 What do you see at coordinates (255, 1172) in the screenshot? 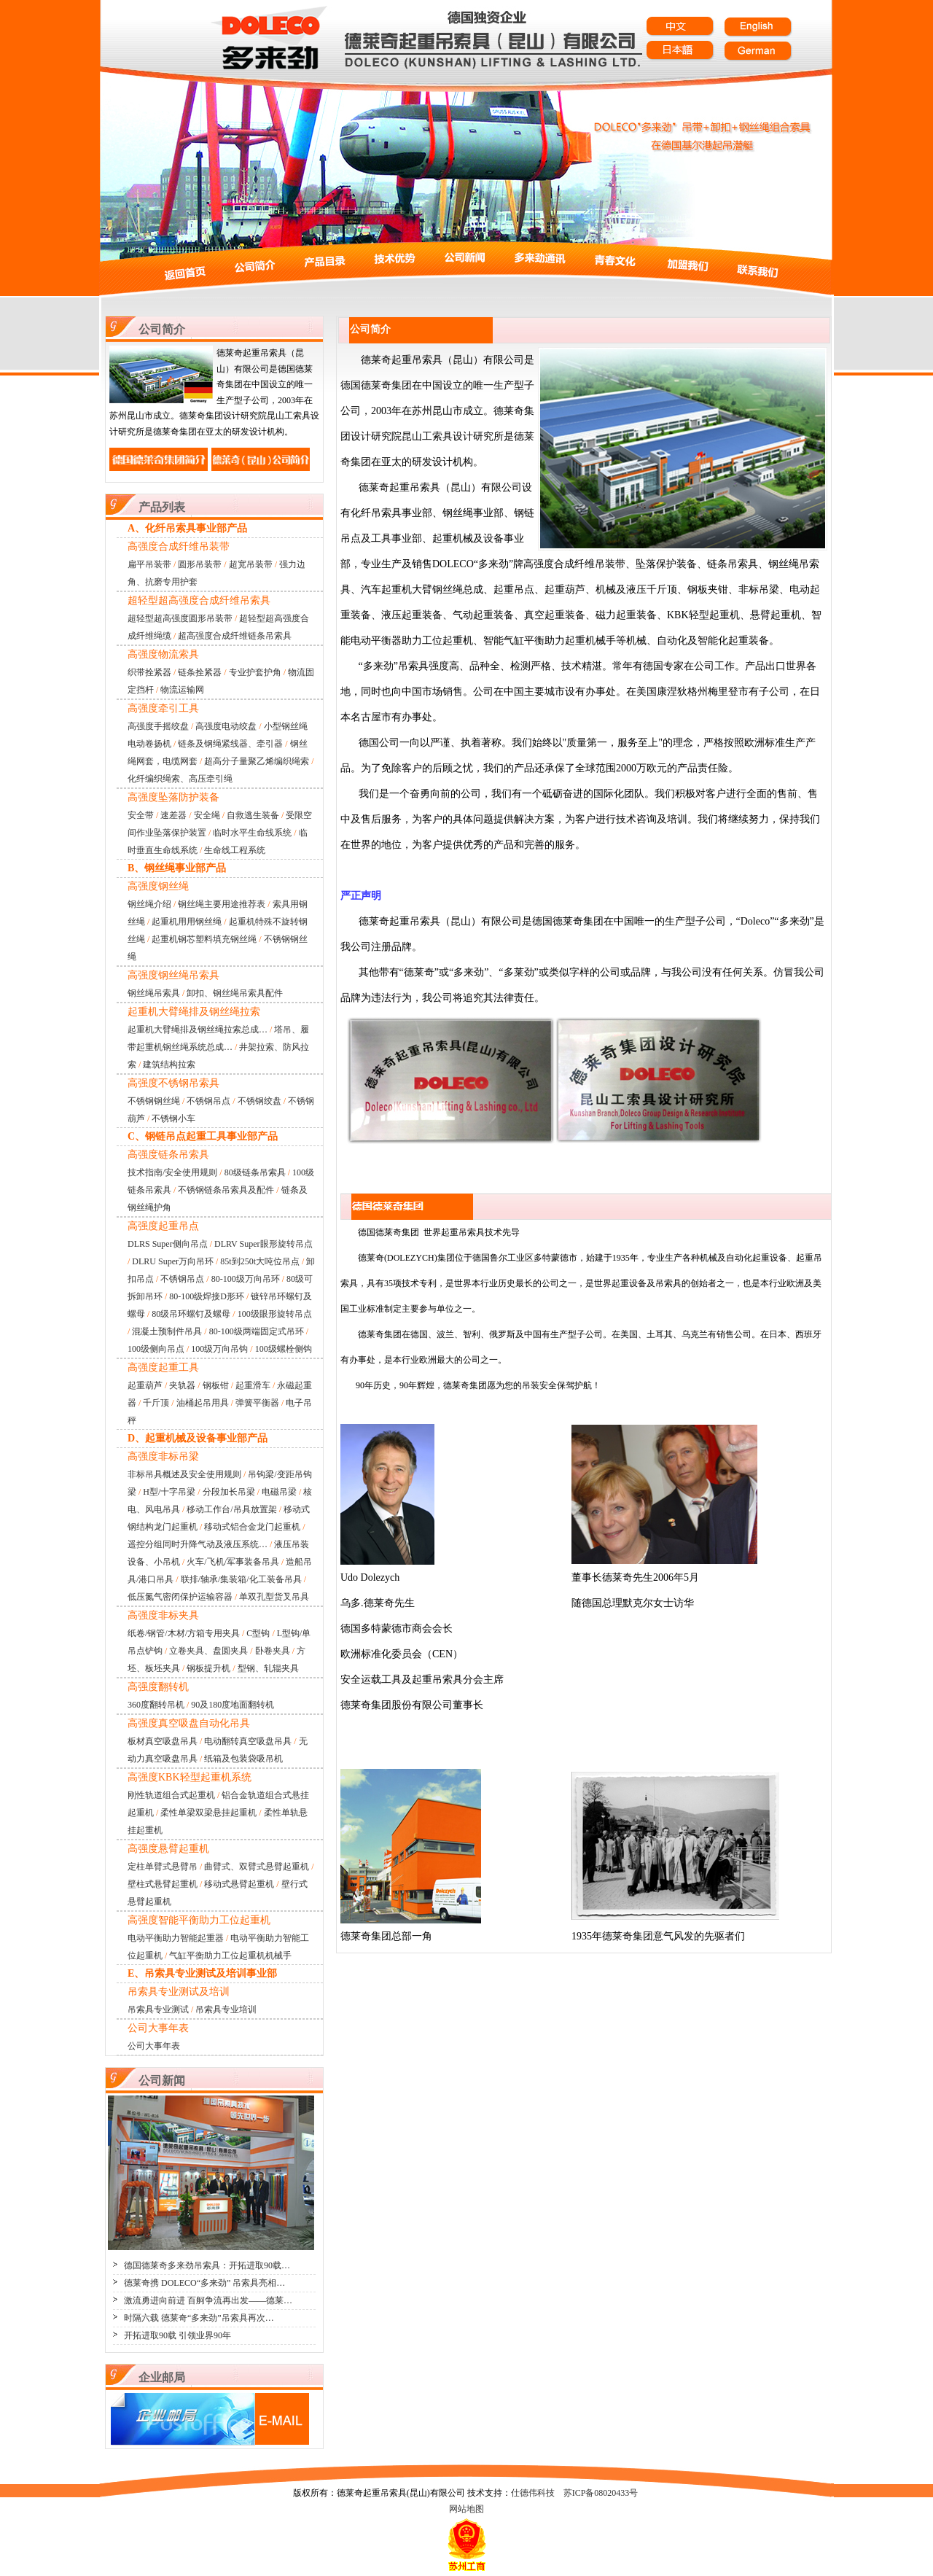
I see `80级链条吊索具` at bounding box center [255, 1172].